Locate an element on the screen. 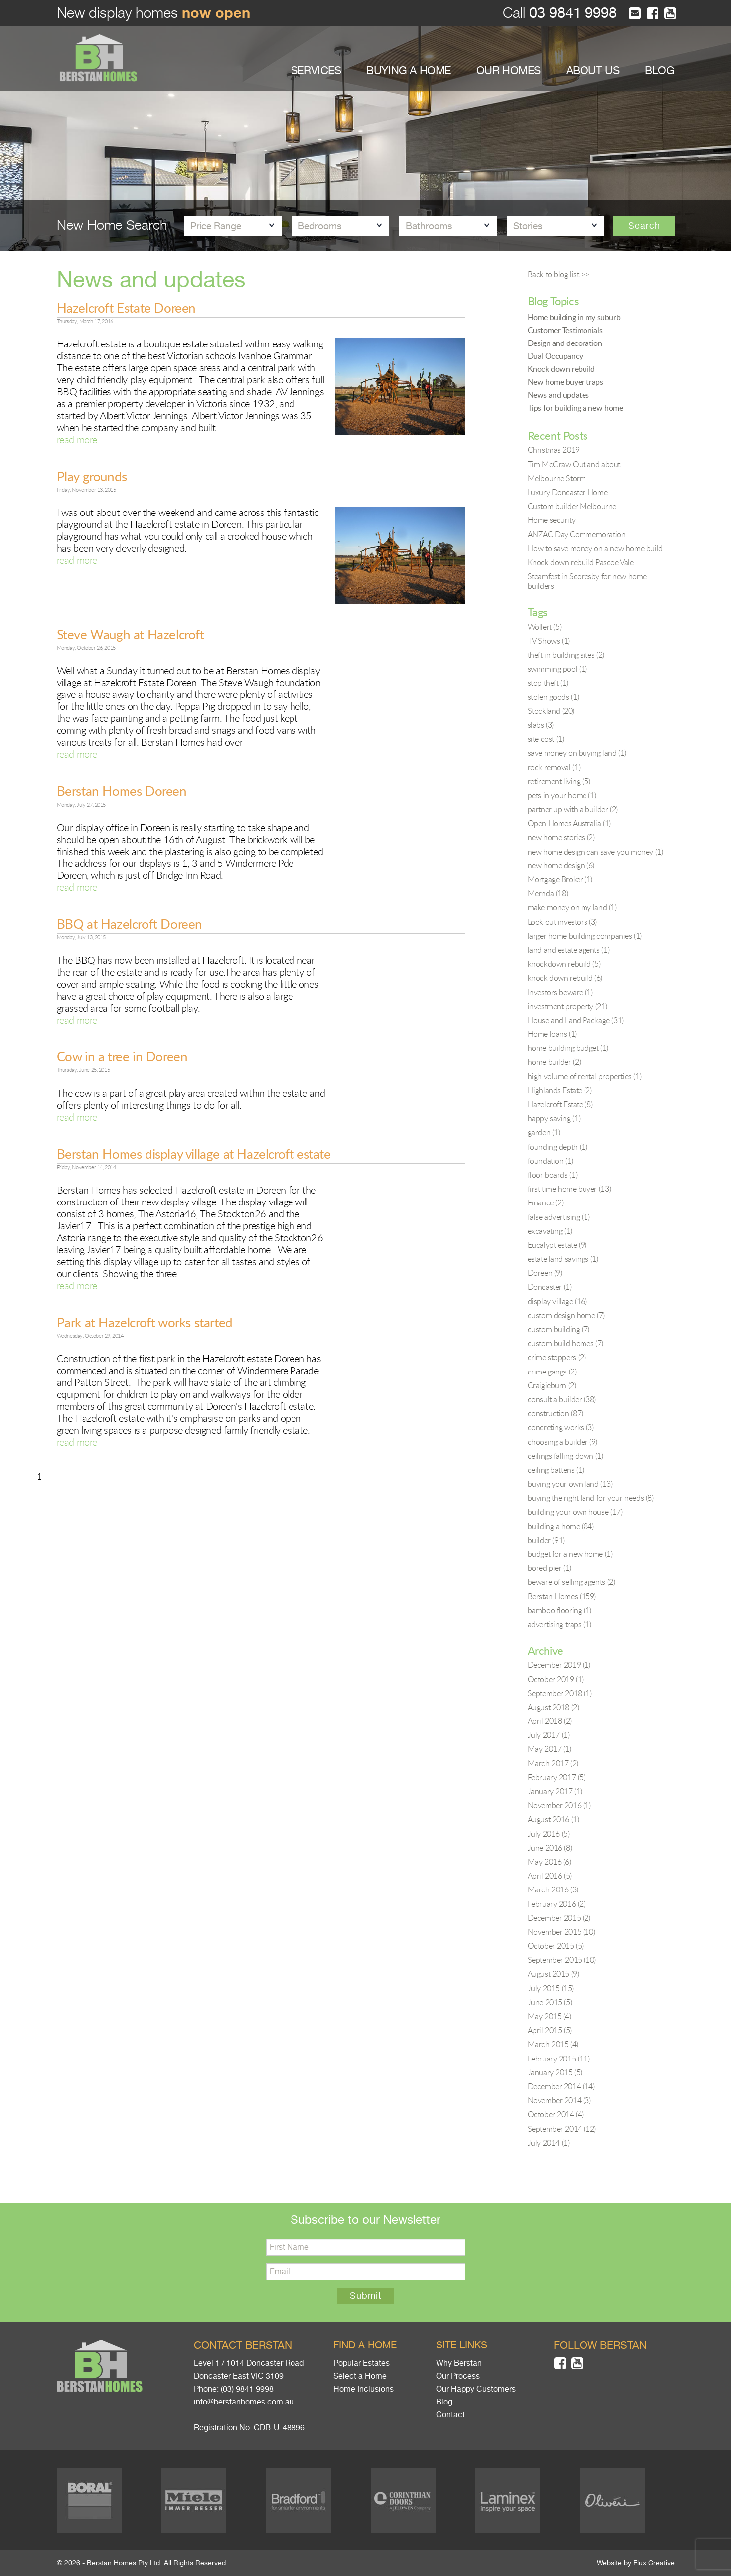  Mernda is located at coordinates (548, 893).